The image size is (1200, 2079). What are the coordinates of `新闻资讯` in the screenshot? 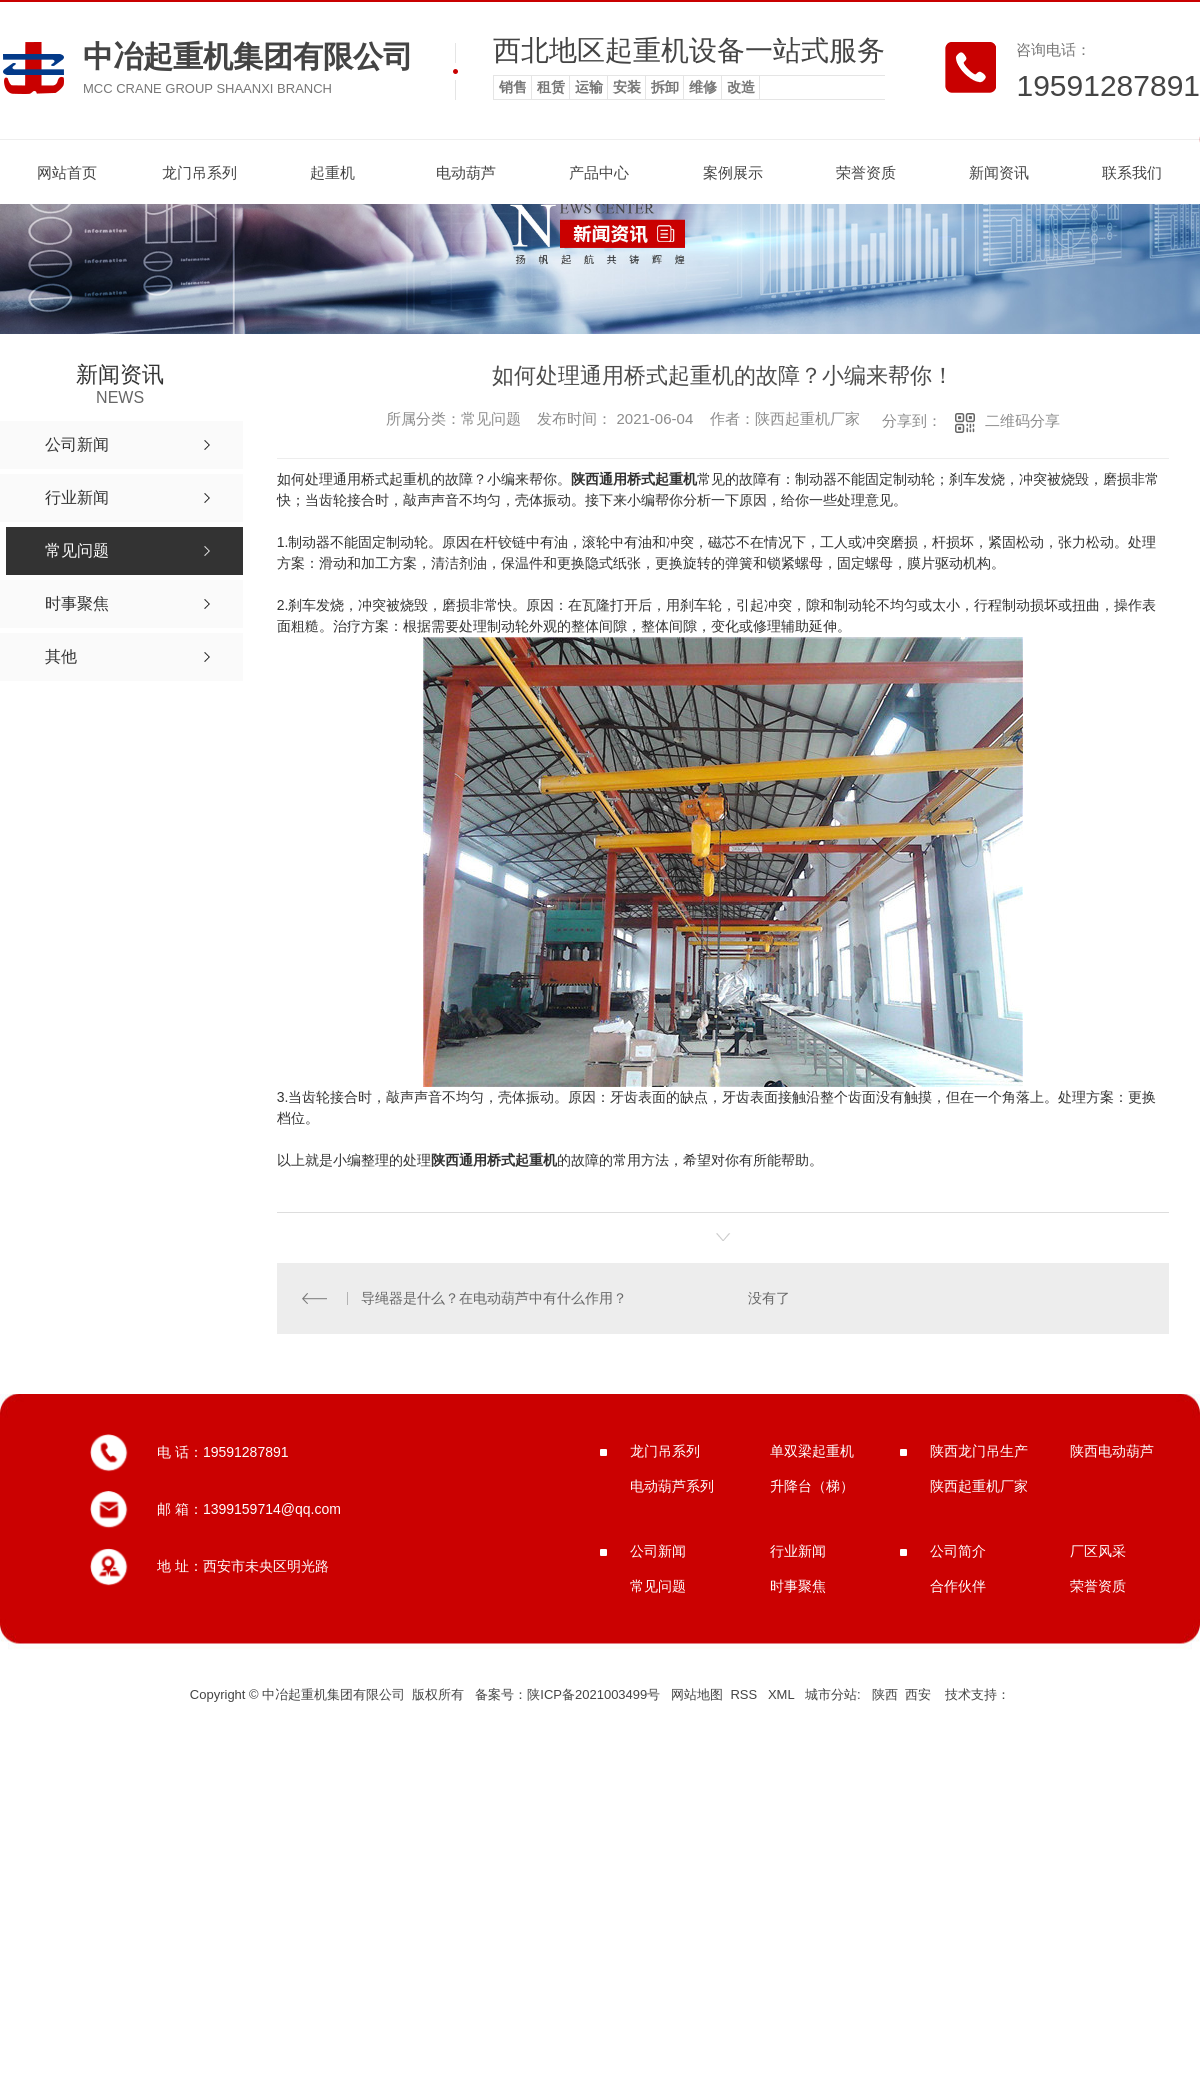 It's located at (999, 172).